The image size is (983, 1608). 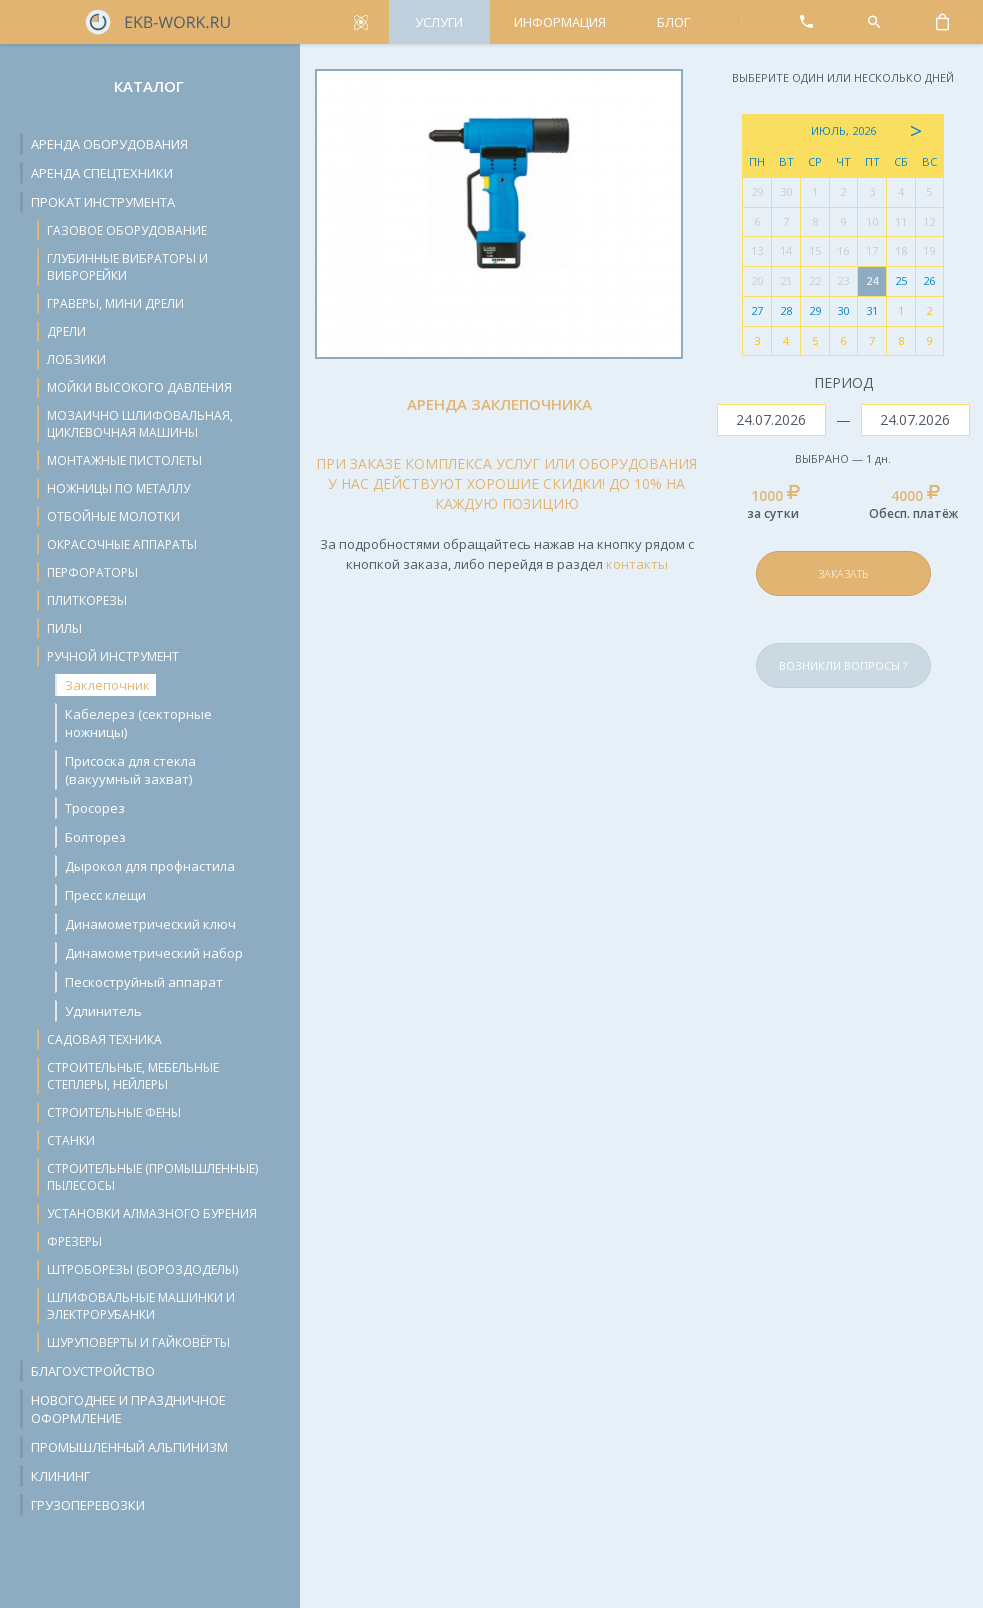 What do you see at coordinates (95, 837) in the screenshot?
I see `Болторез` at bounding box center [95, 837].